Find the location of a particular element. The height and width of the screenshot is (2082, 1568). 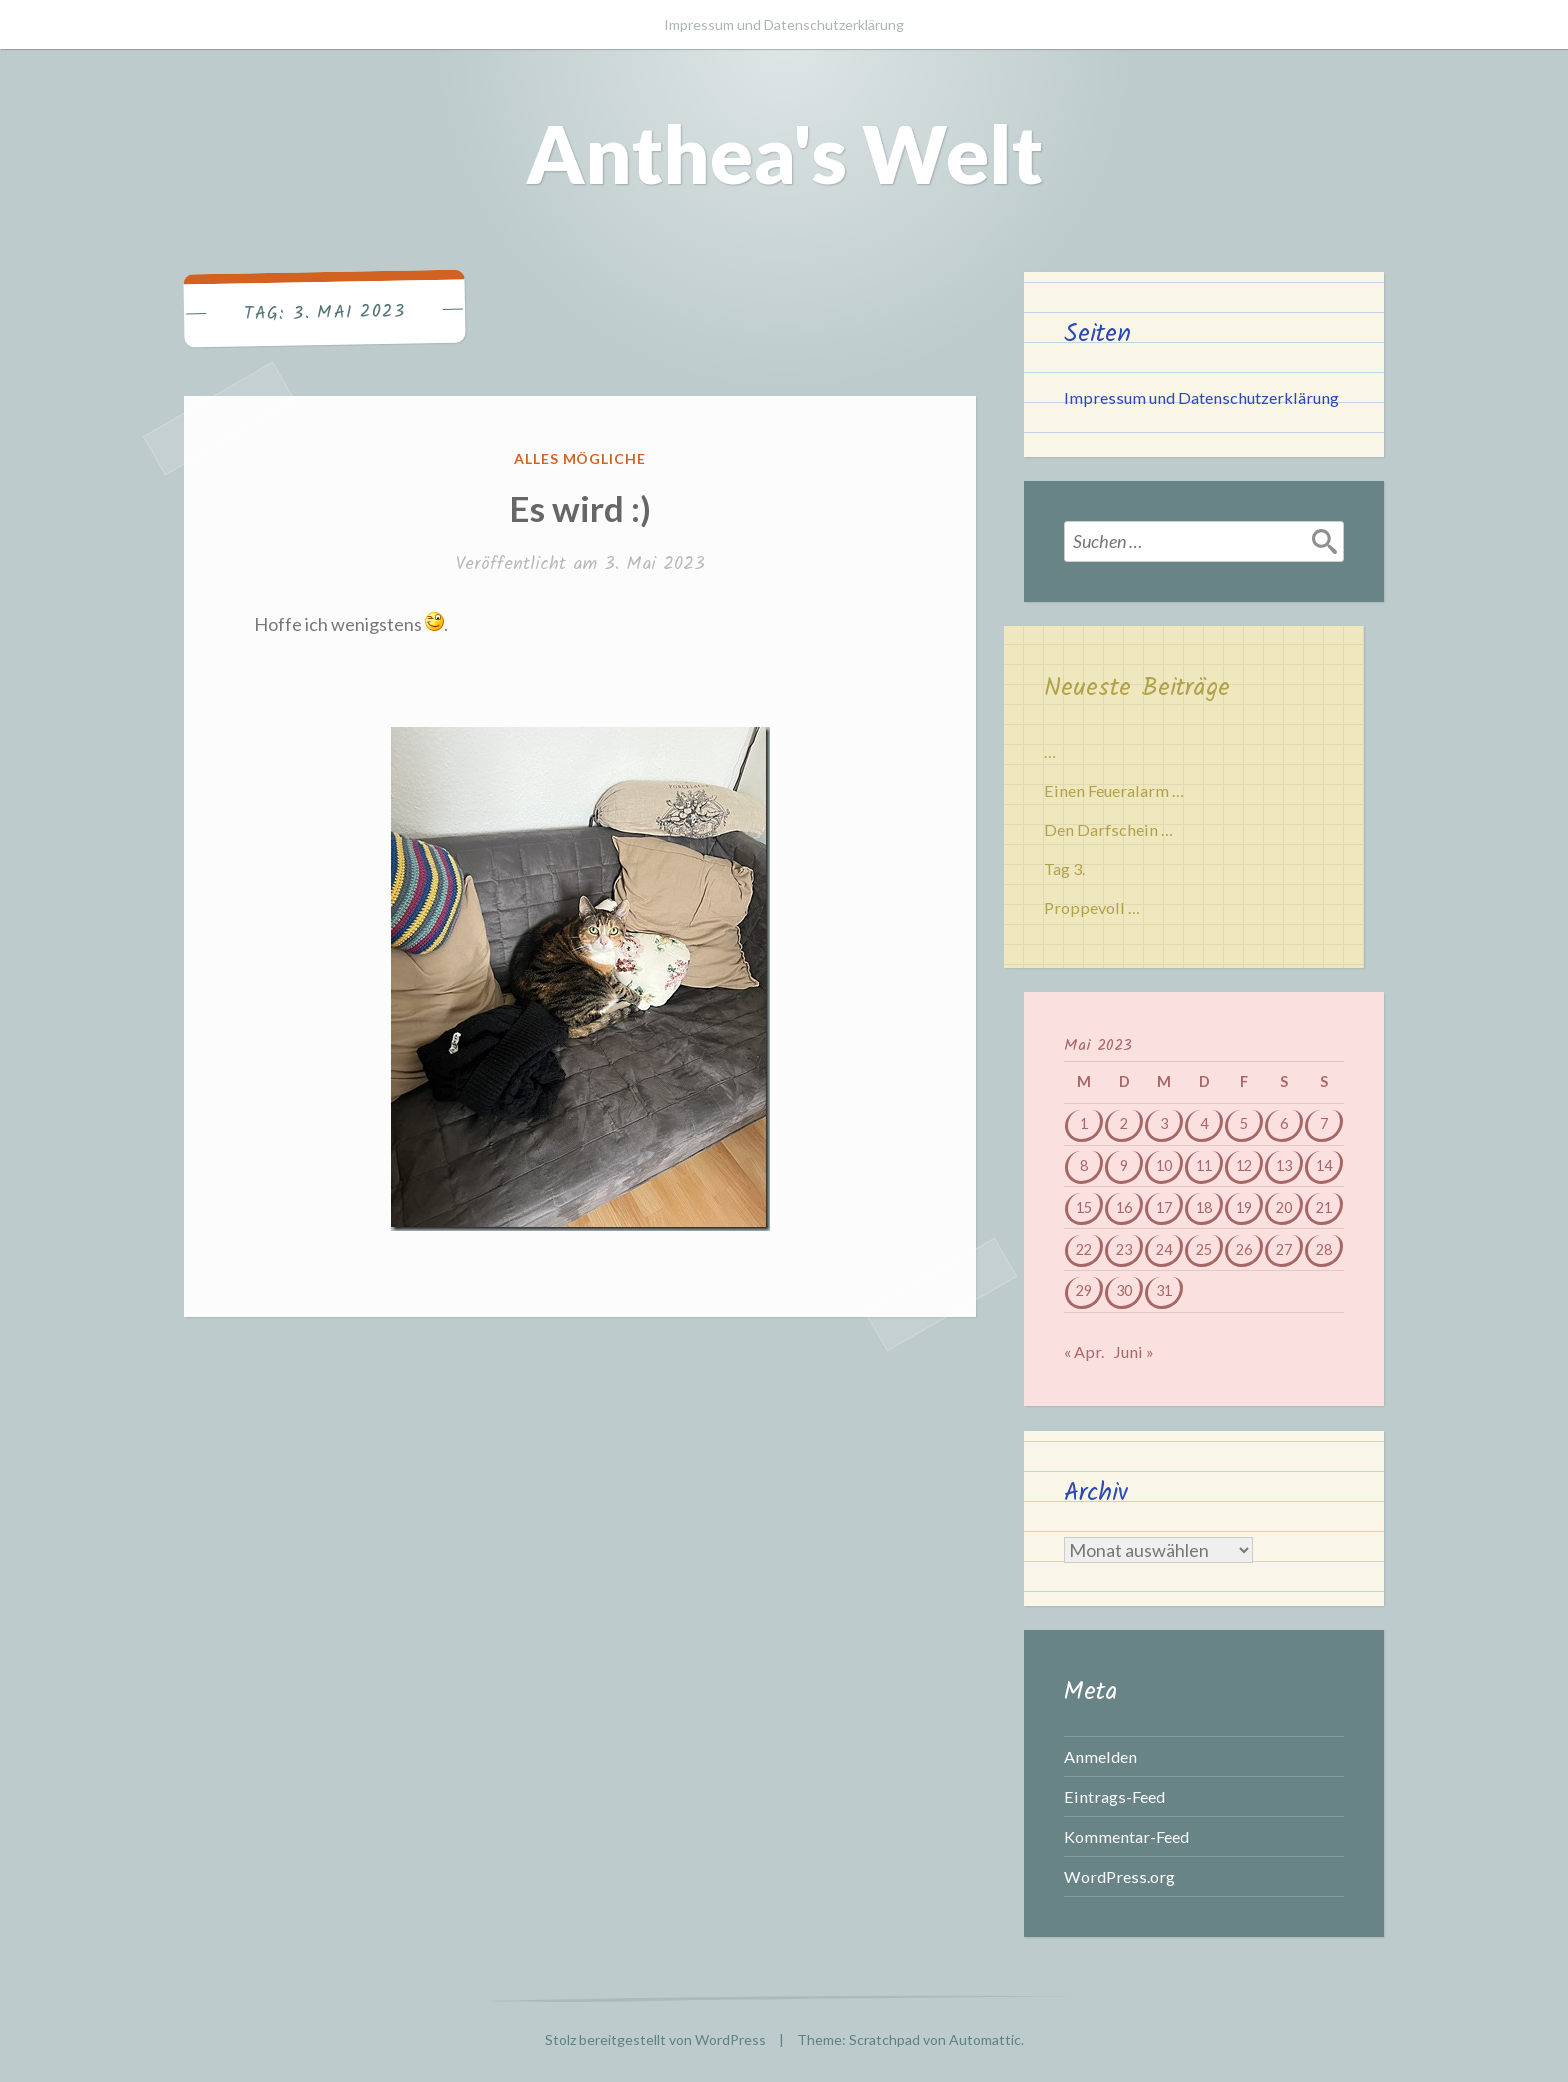

2 [Beiträge veröffentlicht am 2. May 2023] is located at coordinates (1124, 1123).